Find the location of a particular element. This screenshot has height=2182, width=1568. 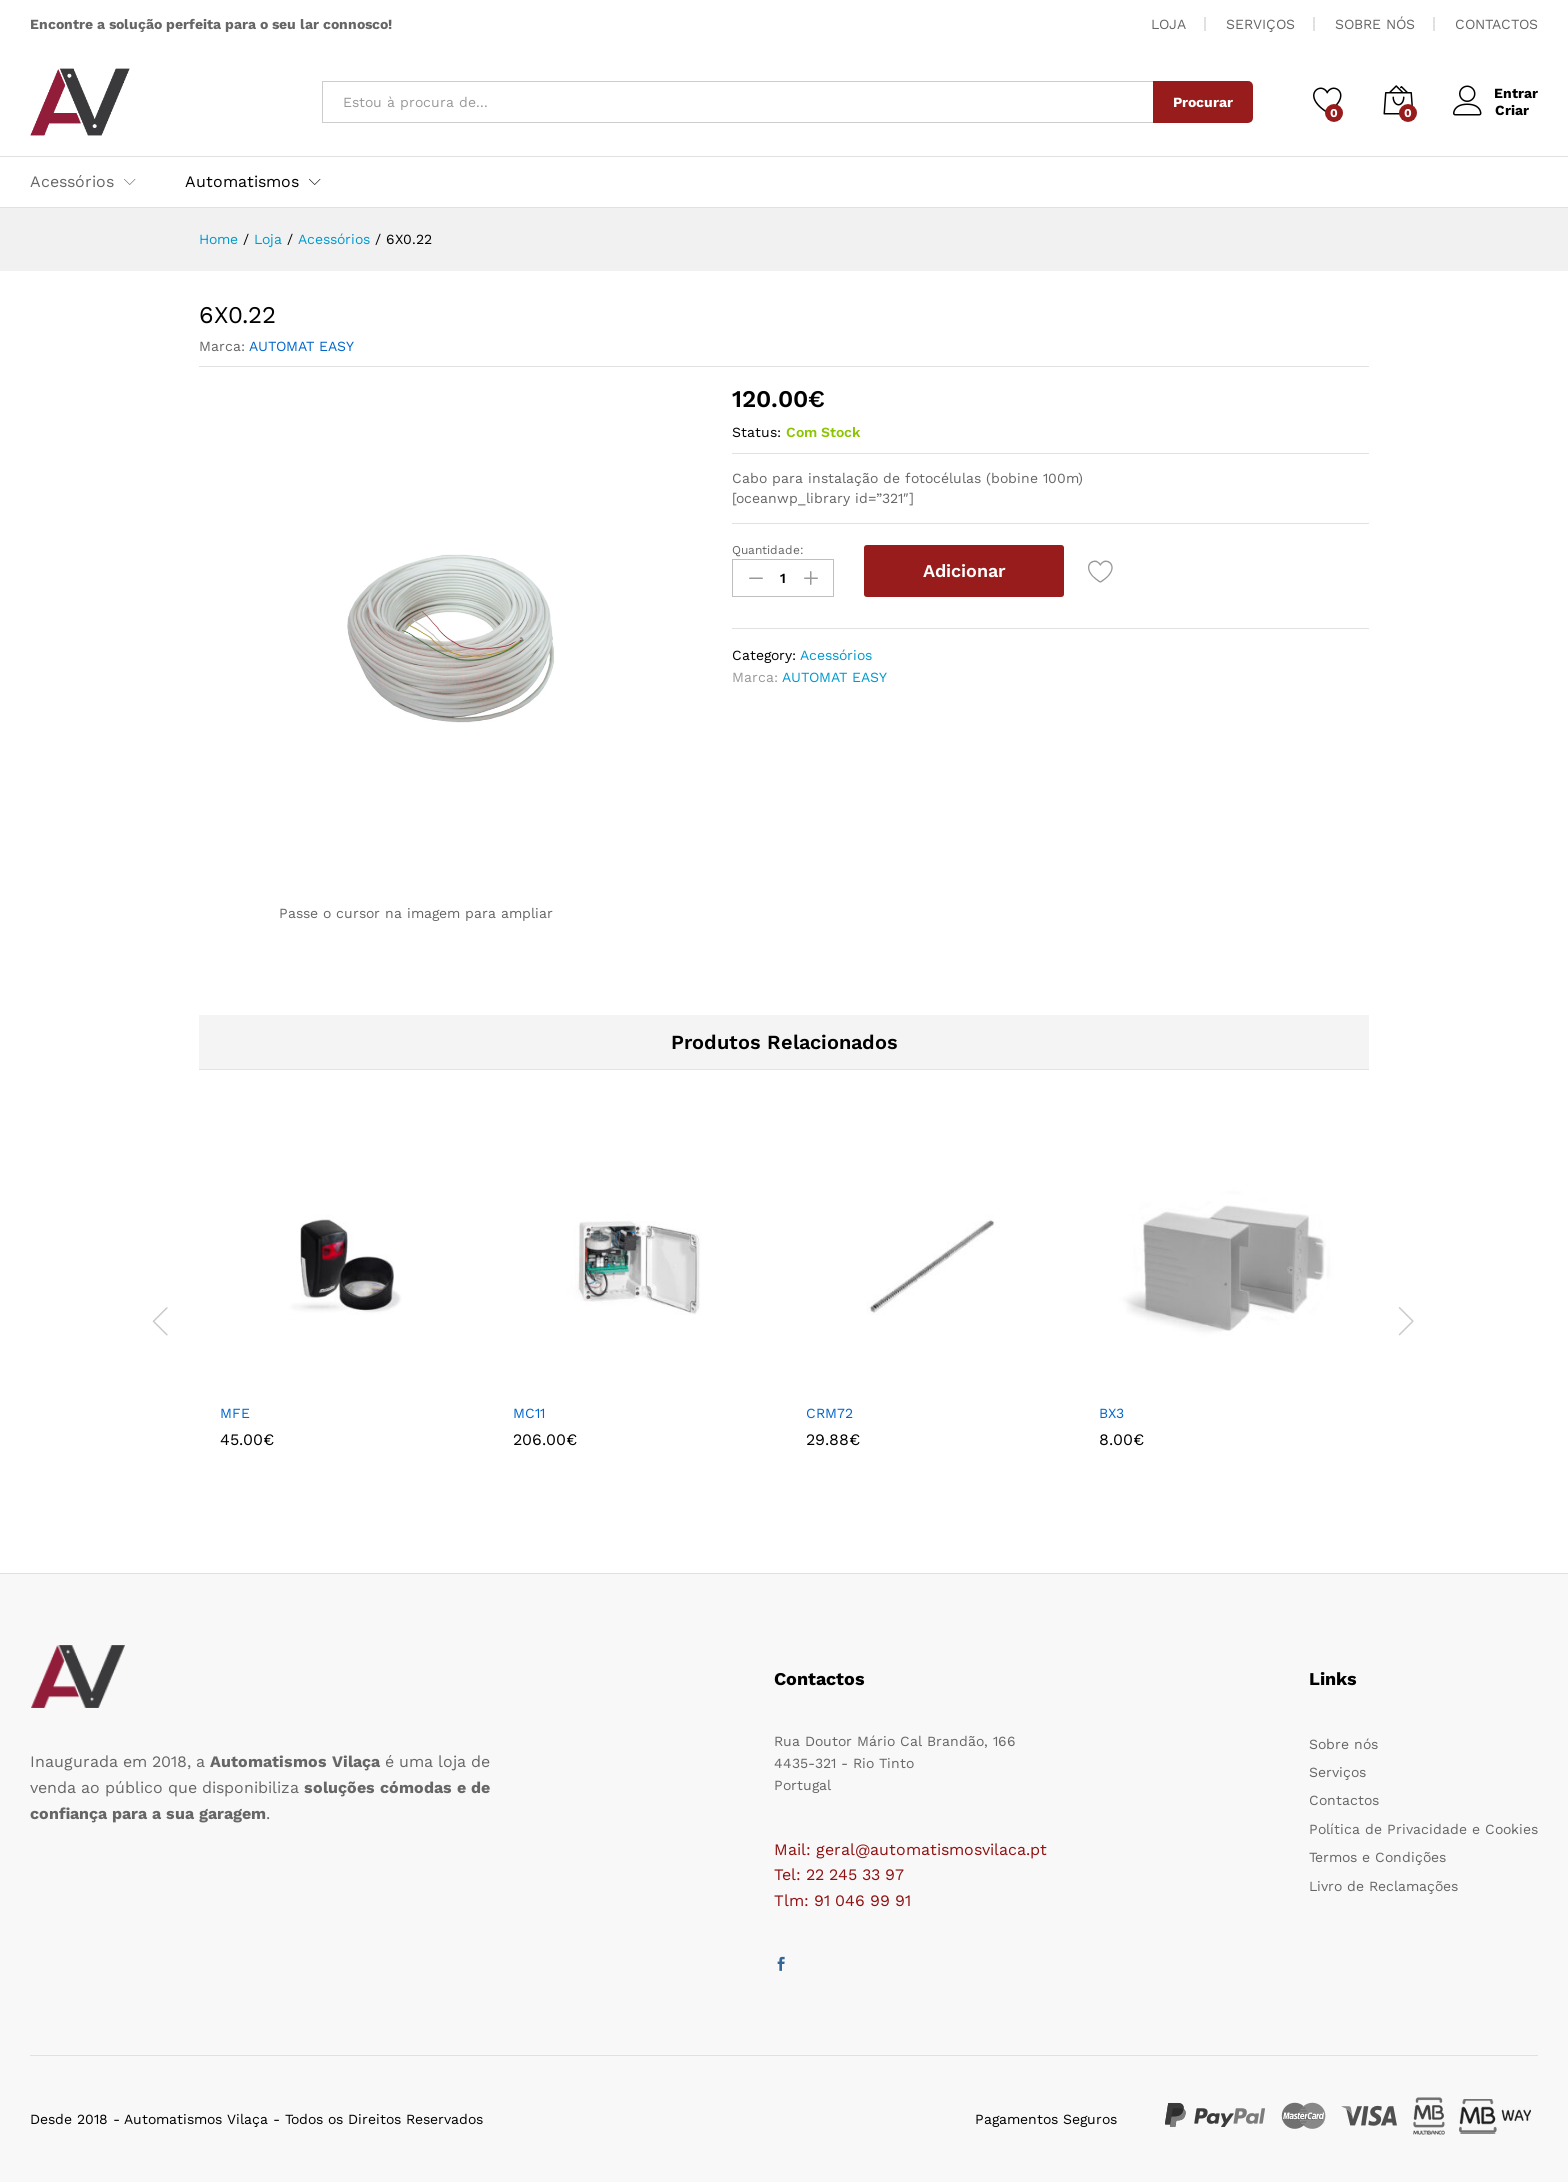

BX3 is located at coordinates (1111, 1413).